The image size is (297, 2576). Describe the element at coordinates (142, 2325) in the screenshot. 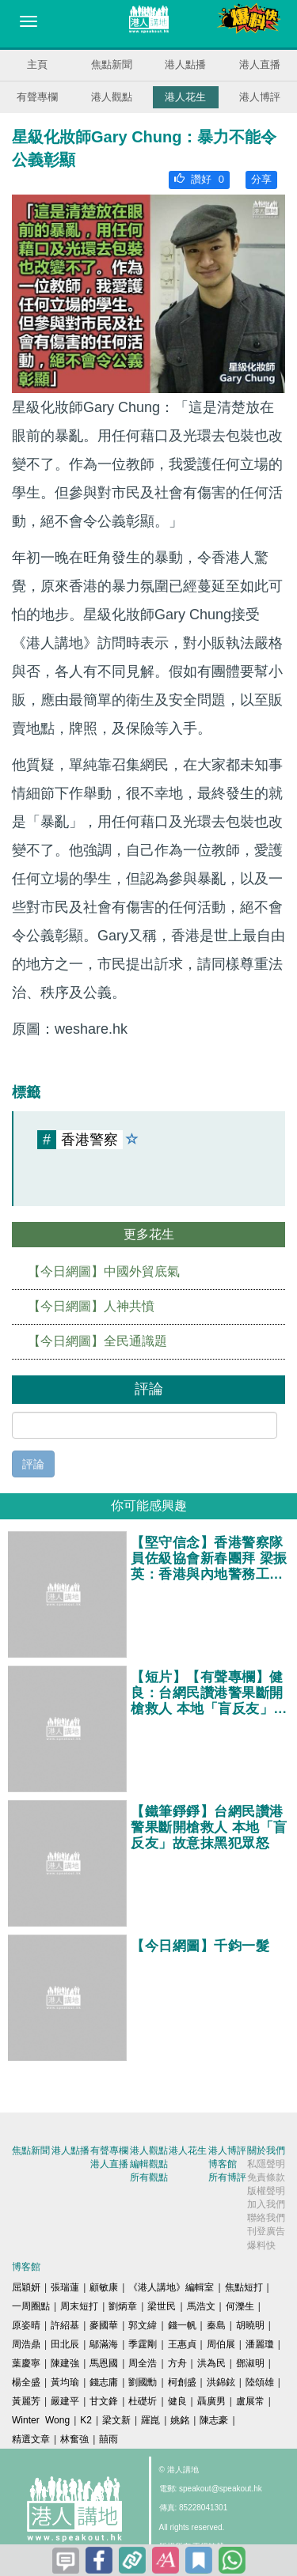

I see `郭文緯` at that location.